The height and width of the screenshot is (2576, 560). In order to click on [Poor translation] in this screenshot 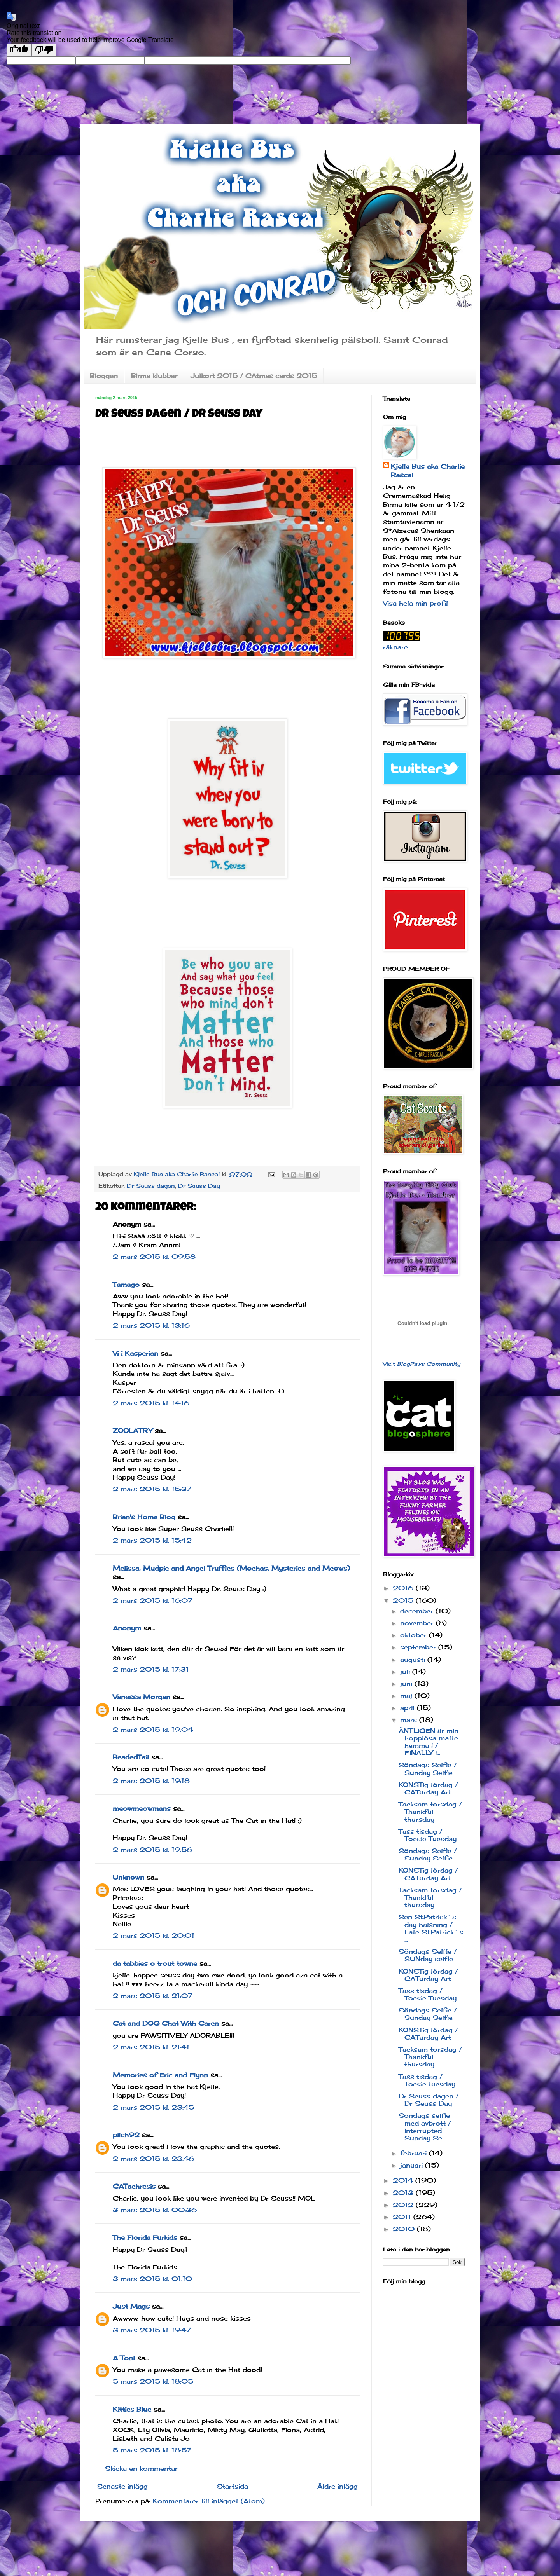, I will do `click(44, 50)`.